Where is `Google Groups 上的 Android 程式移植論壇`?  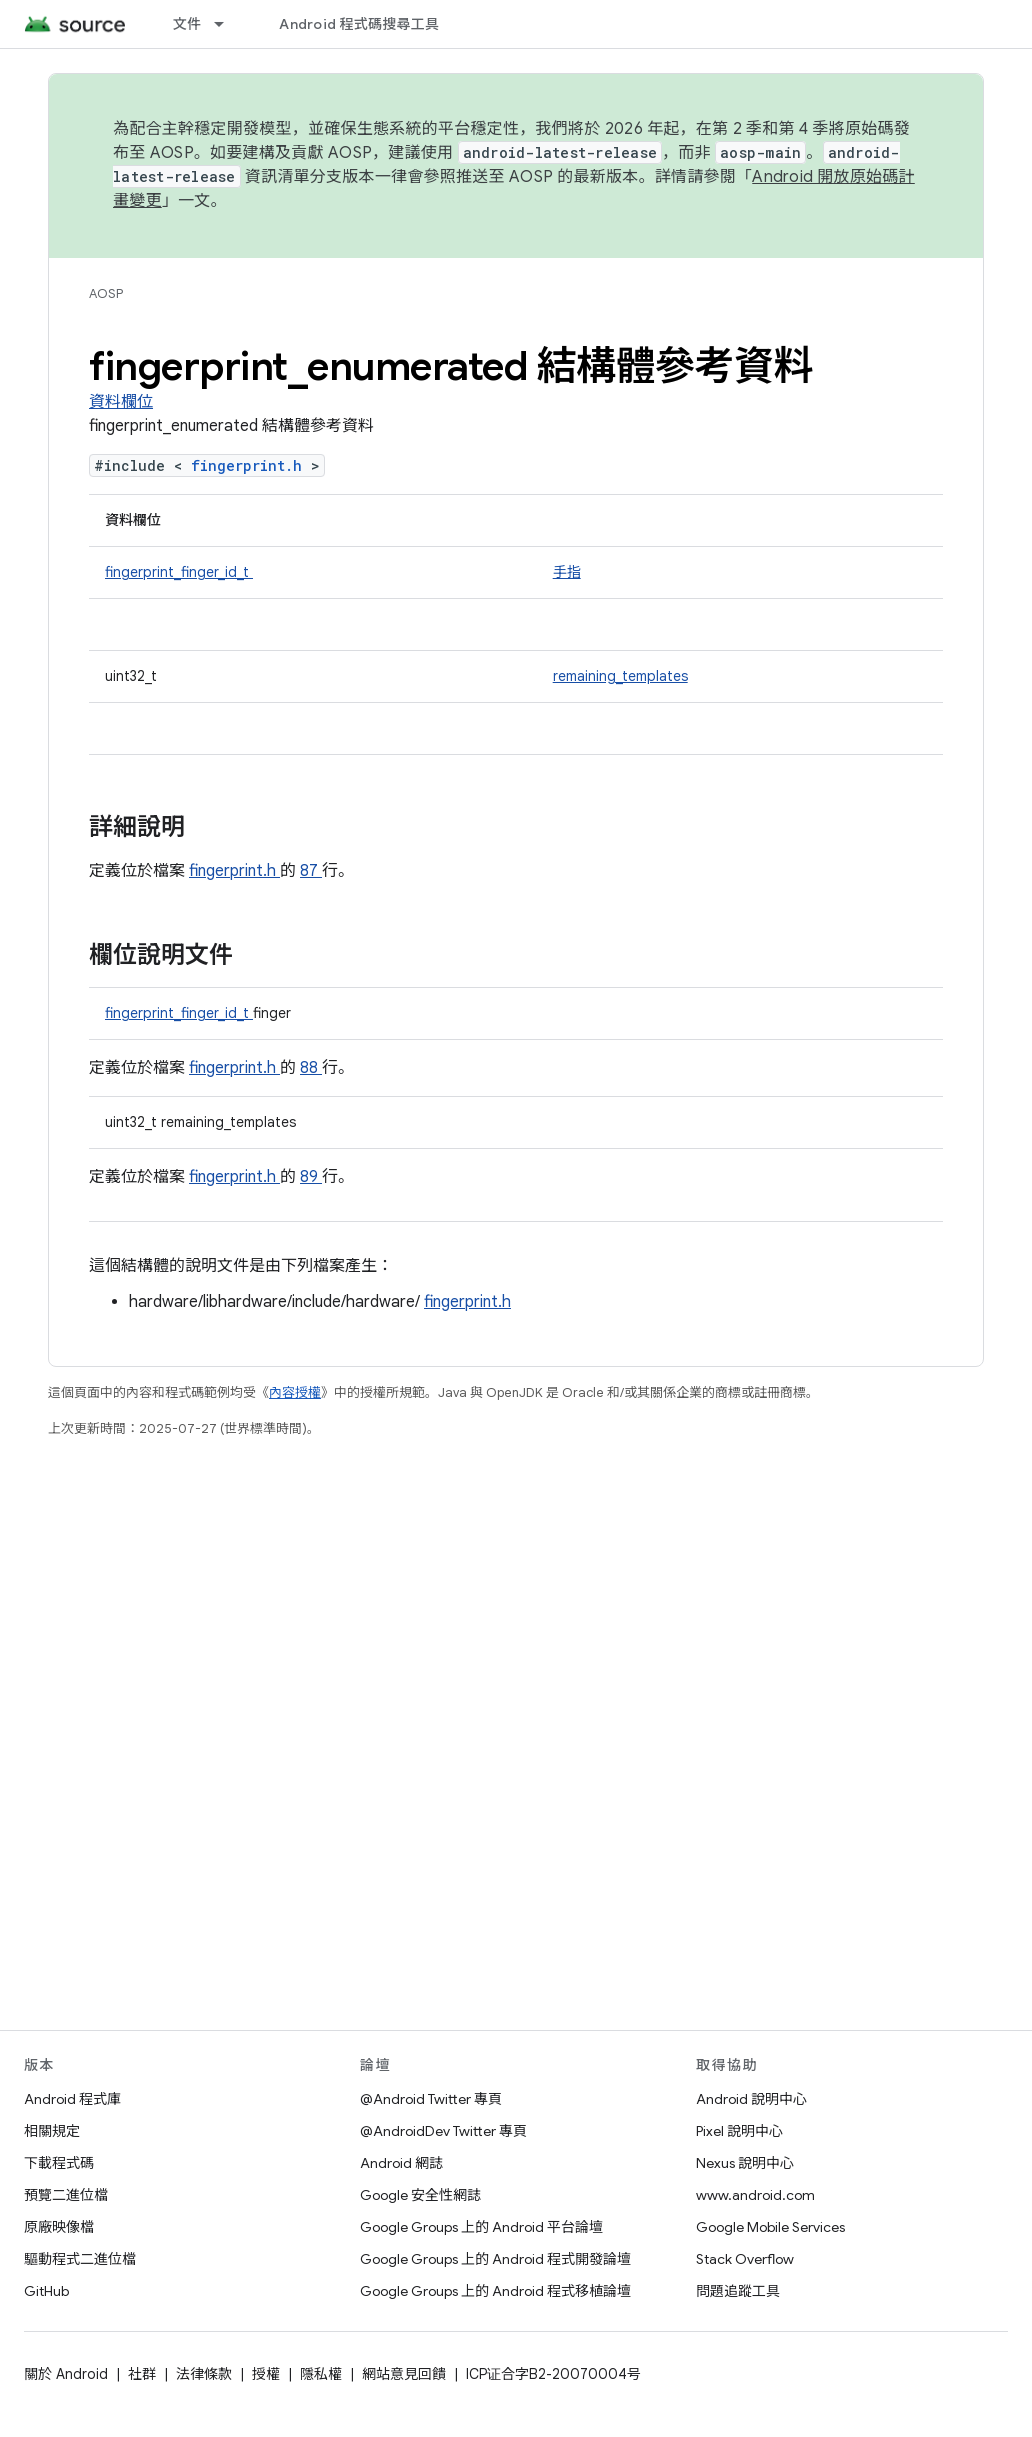 Google Groups 上的 Android 程式移植論壇 is located at coordinates (495, 2291).